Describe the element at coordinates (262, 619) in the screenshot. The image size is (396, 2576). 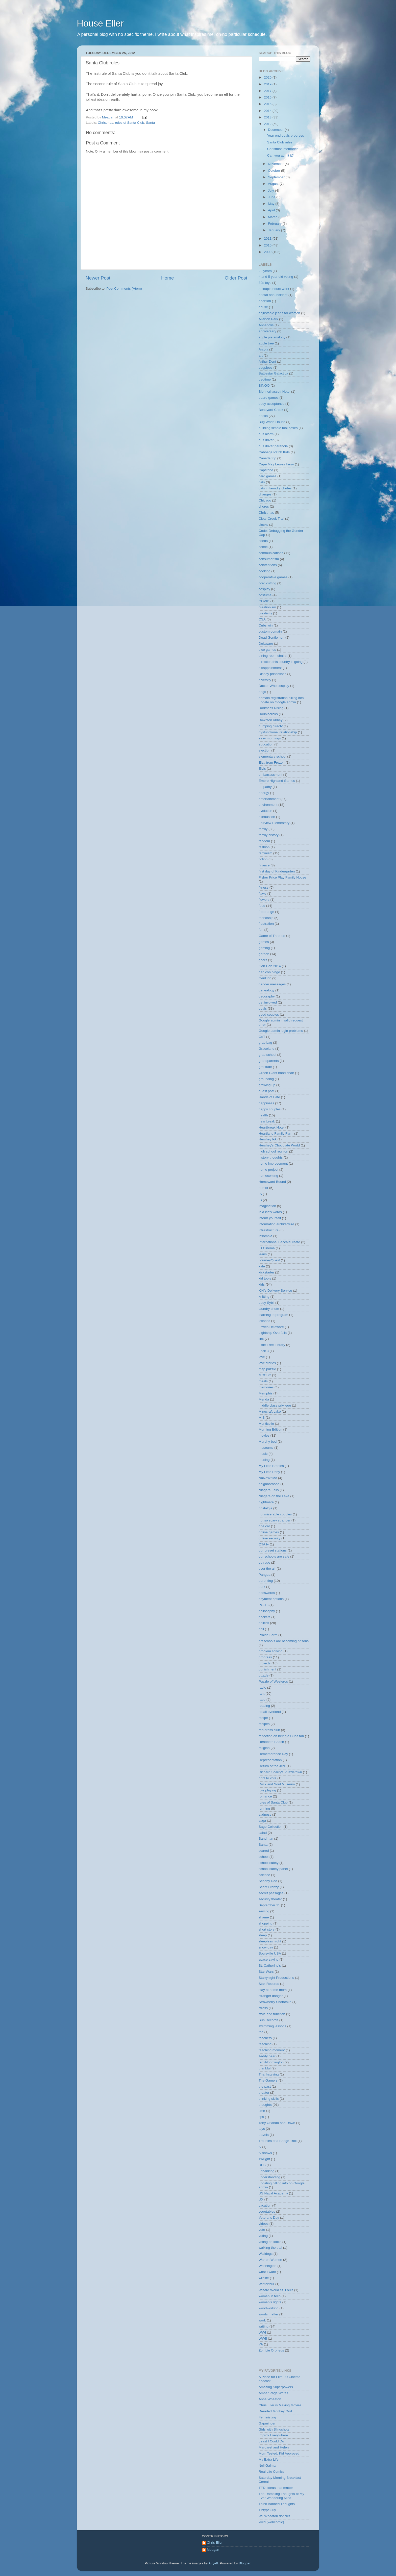
I see `CSA` at that location.